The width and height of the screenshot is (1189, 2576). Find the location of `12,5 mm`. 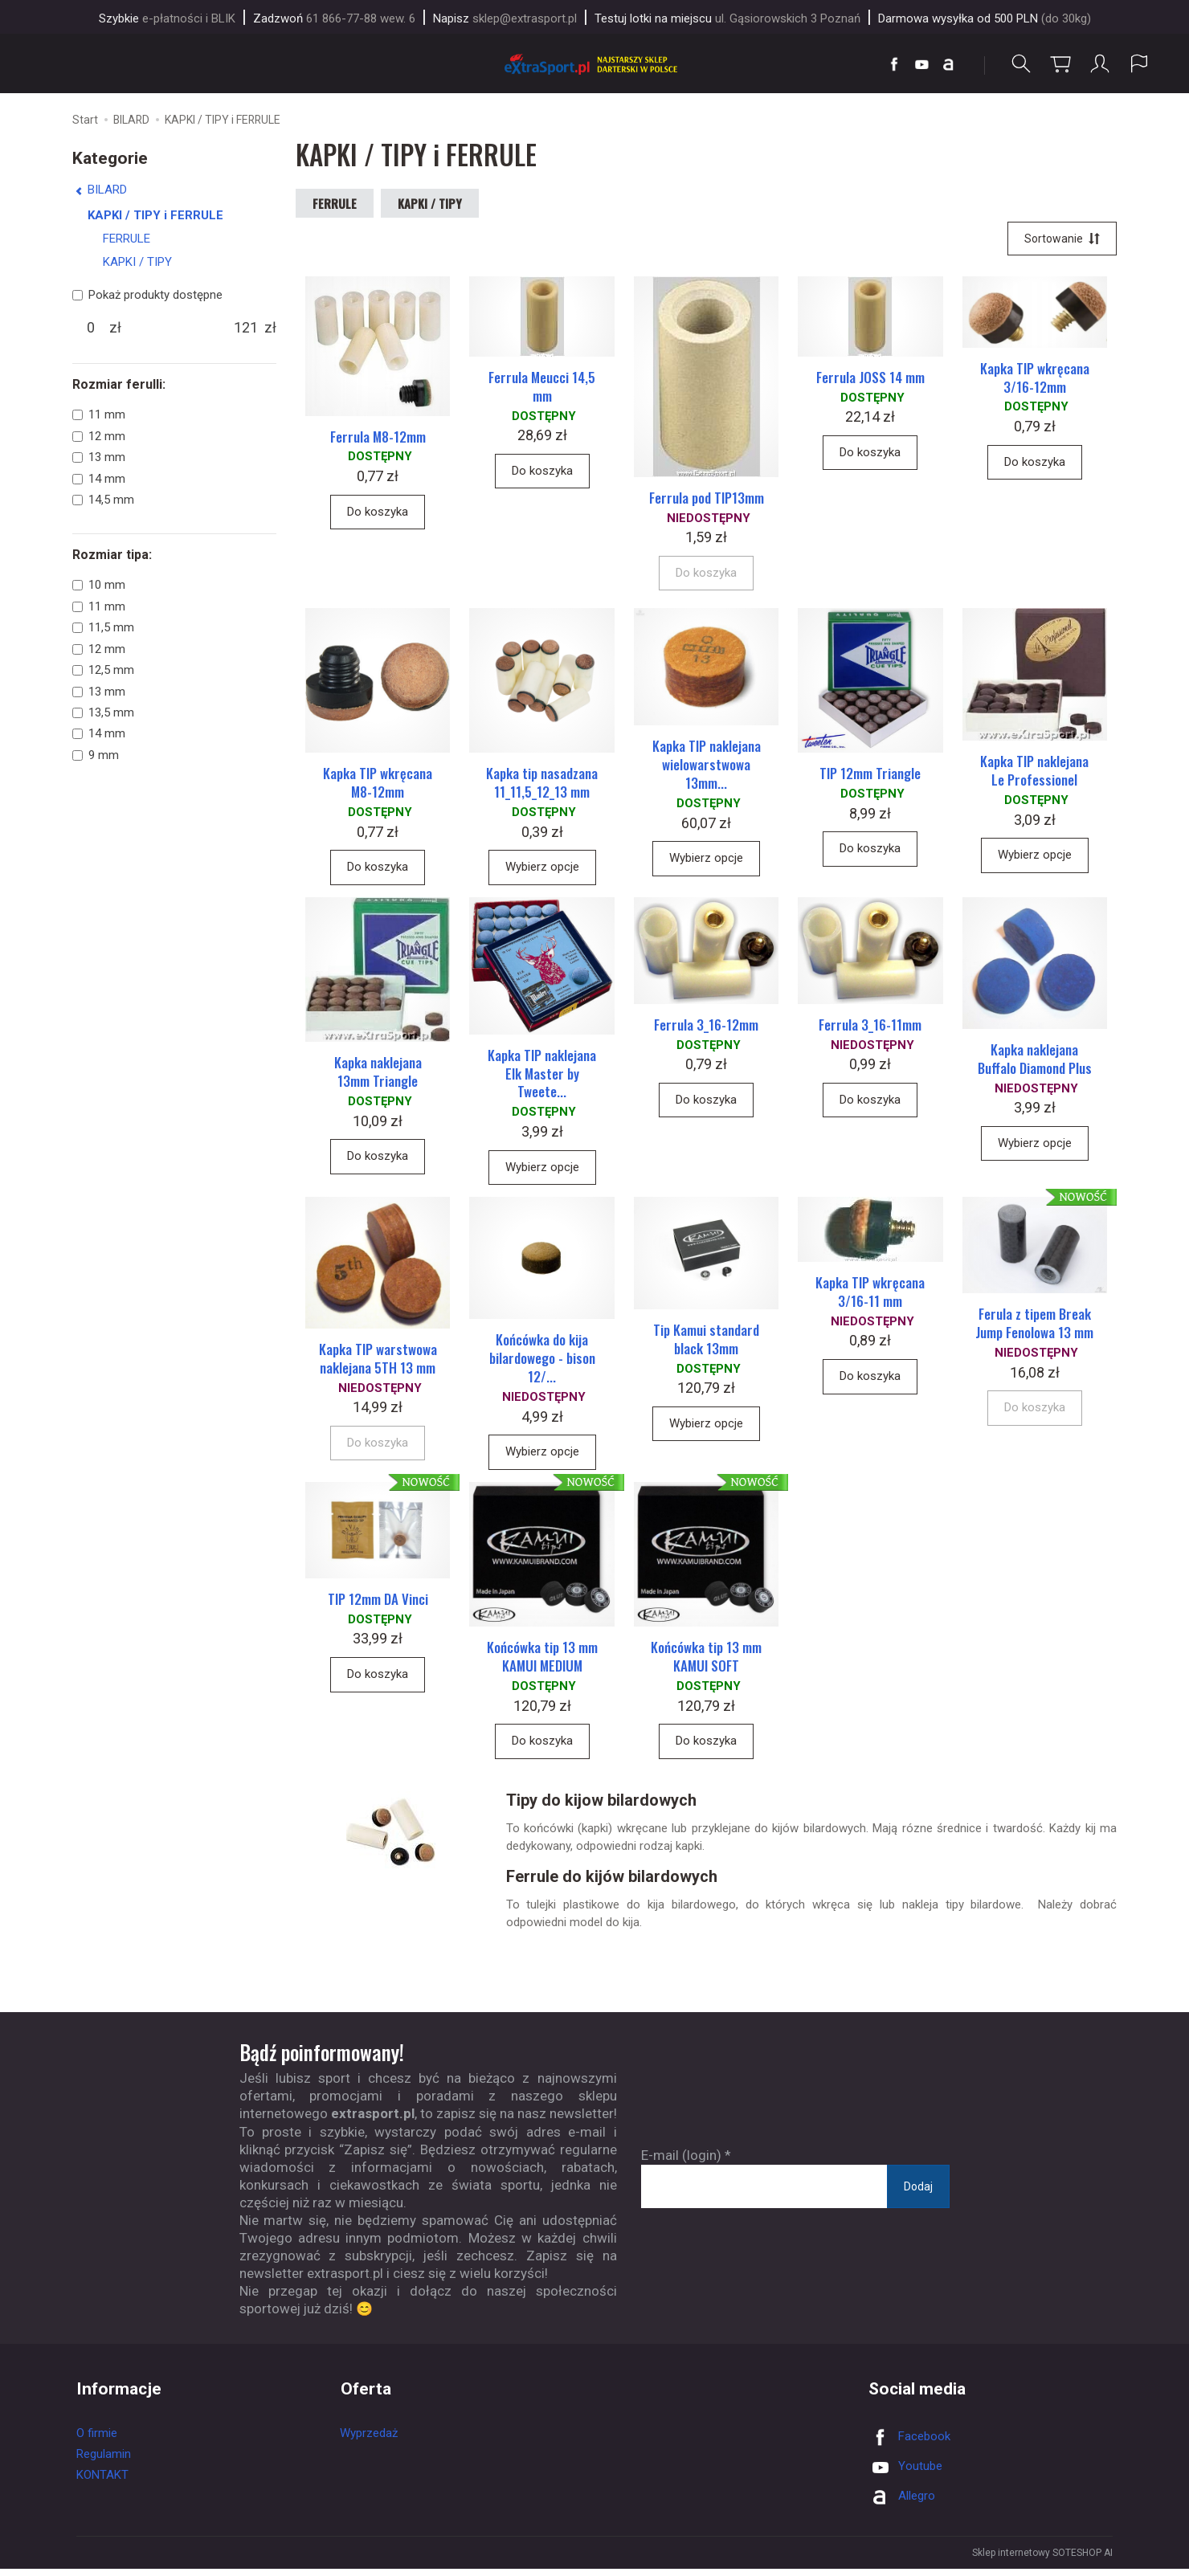

12,5 mm is located at coordinates (103, 670).